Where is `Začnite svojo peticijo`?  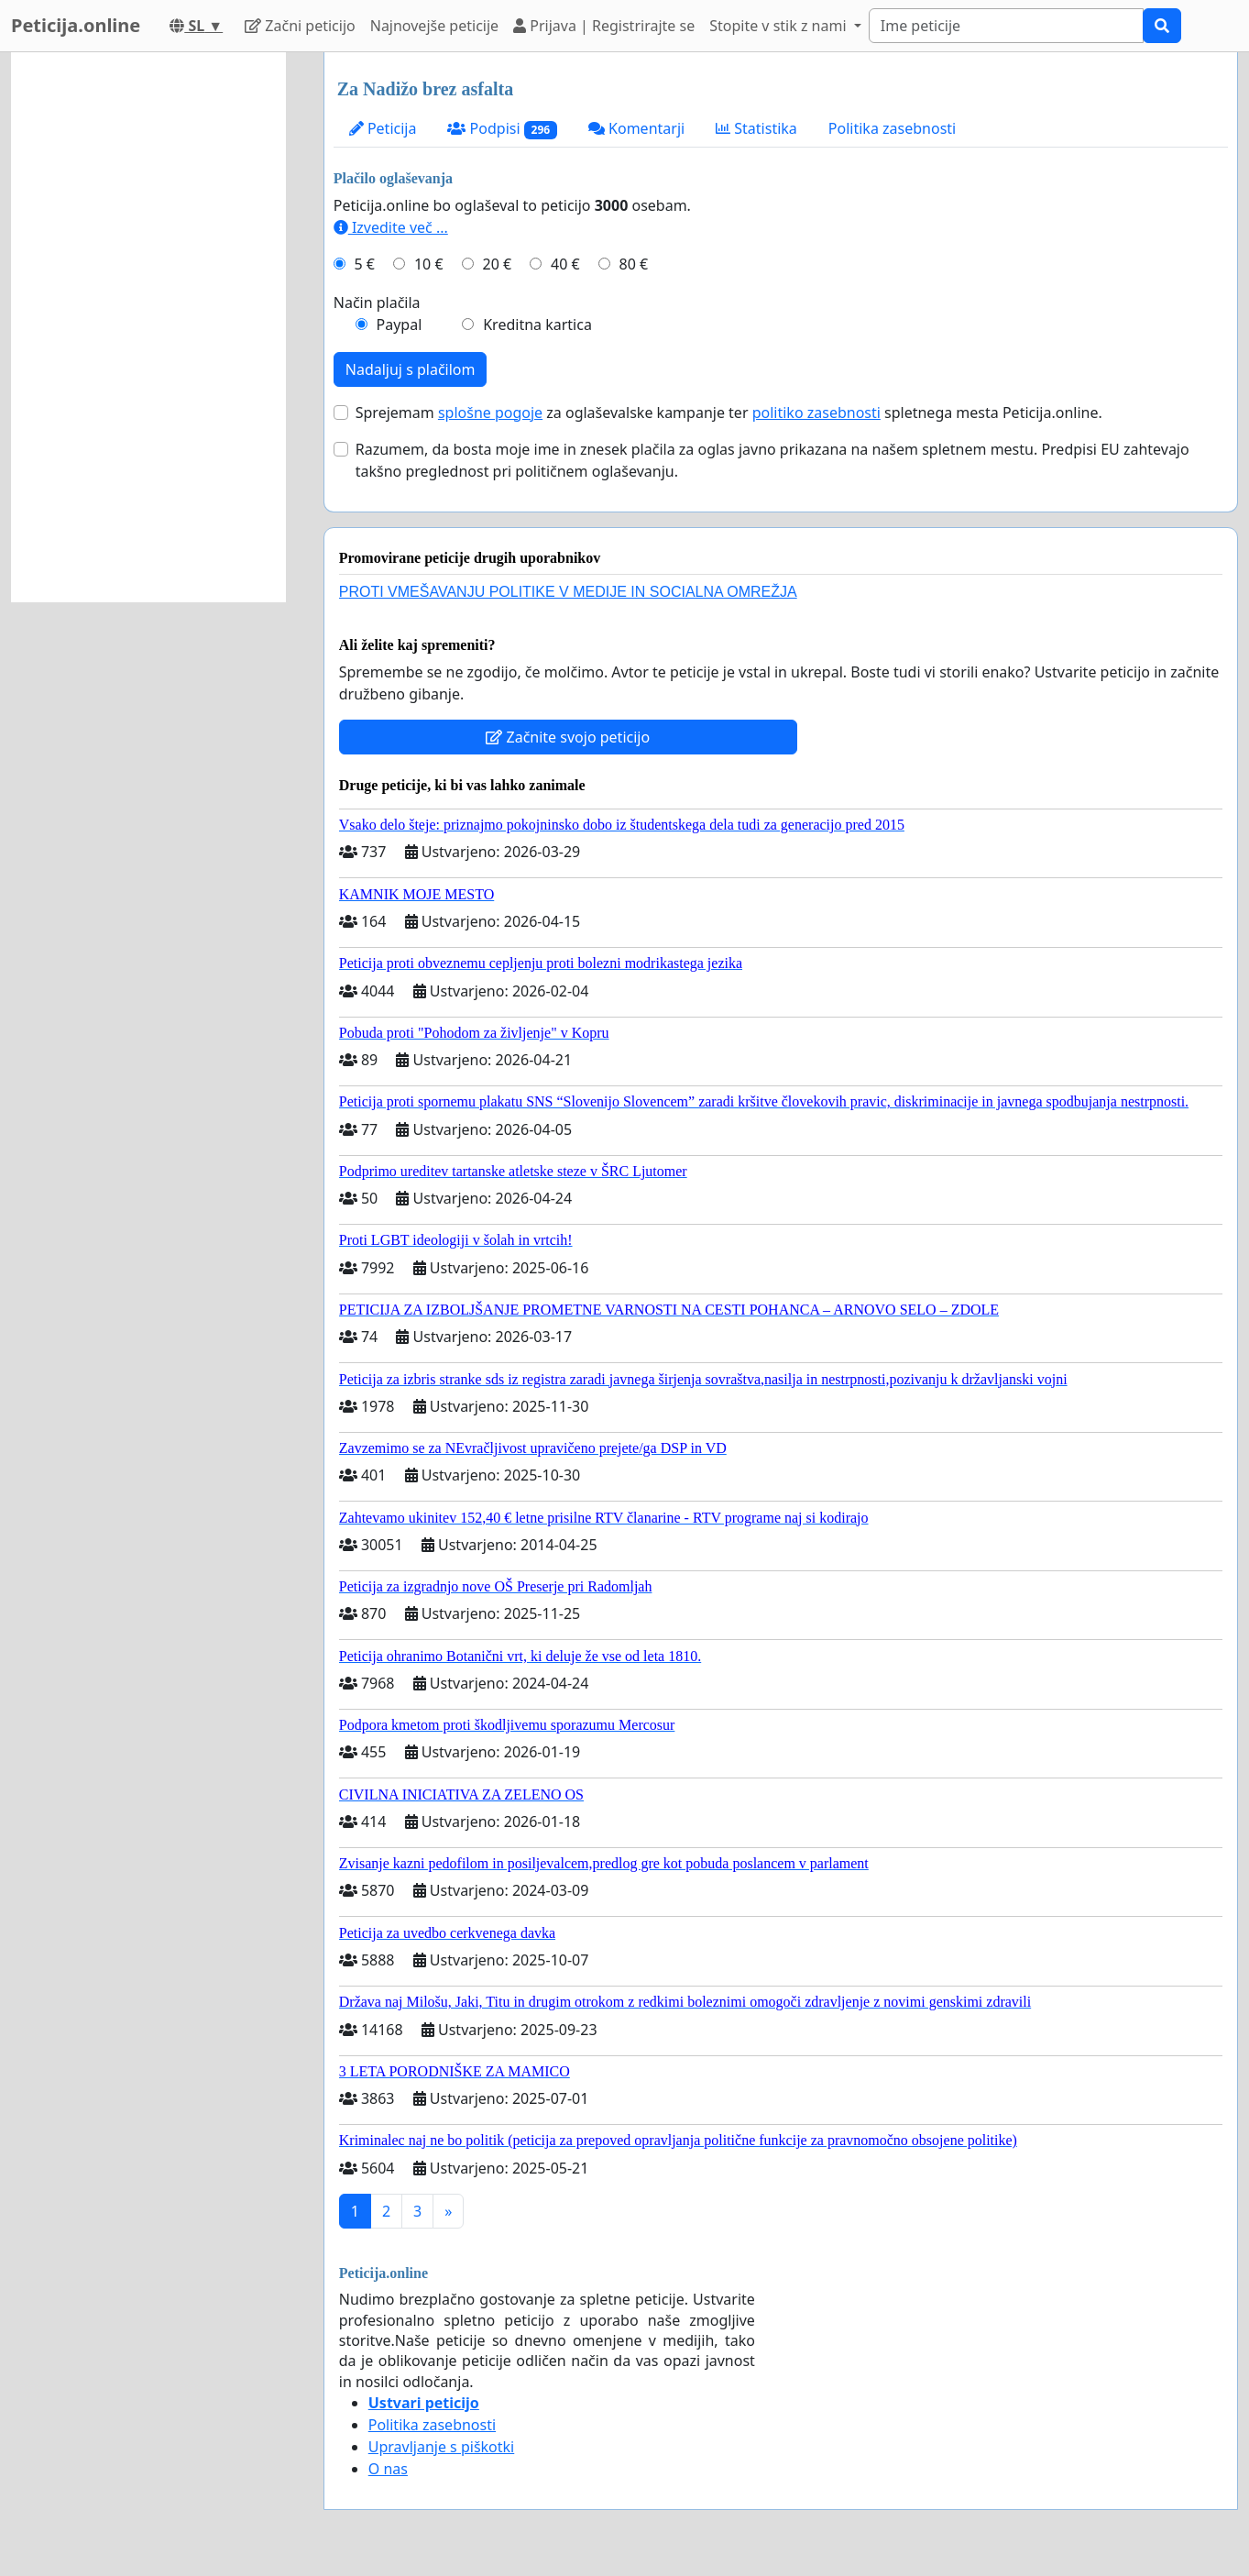 Začnite svojo peticijo is located at coordinates (568, 737).